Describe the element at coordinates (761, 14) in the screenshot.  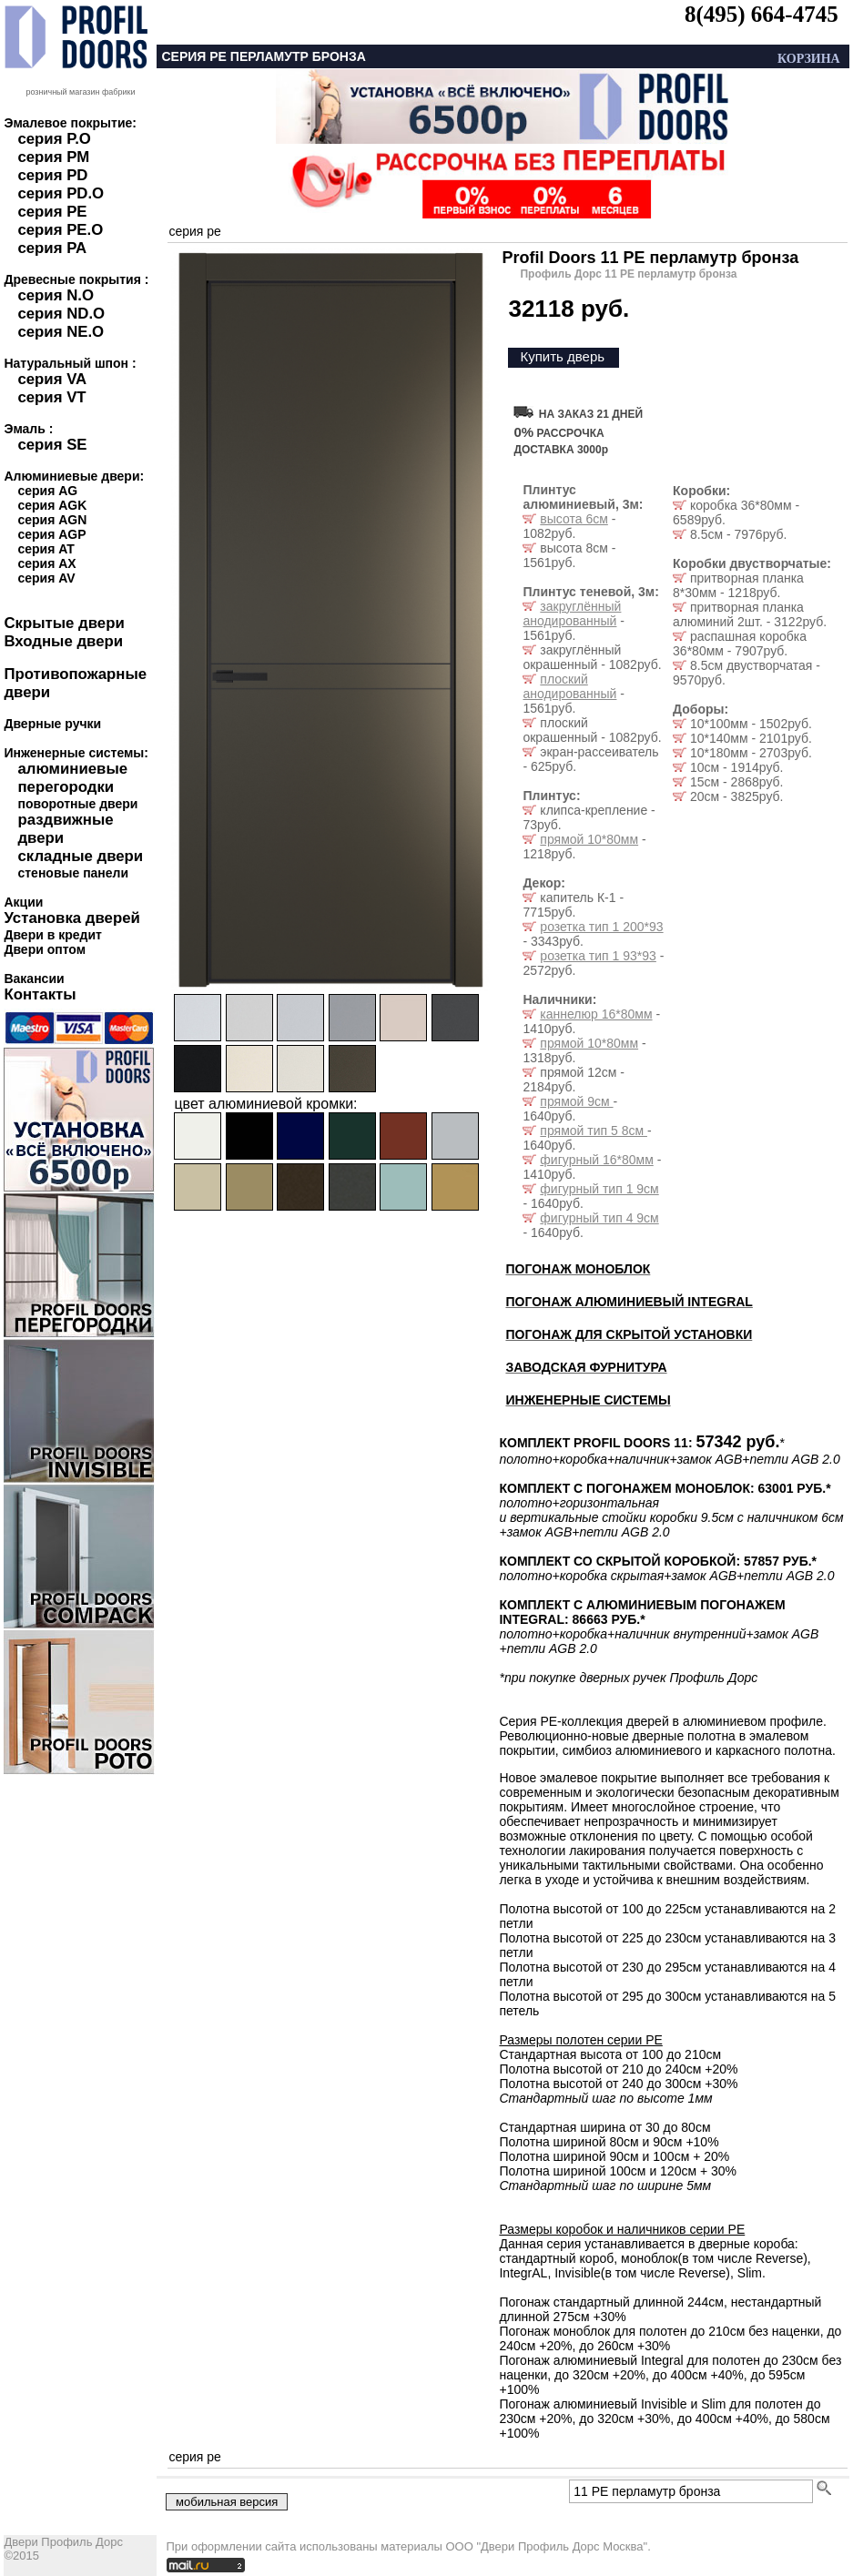
I see `8(495) 664-4745` at that location.